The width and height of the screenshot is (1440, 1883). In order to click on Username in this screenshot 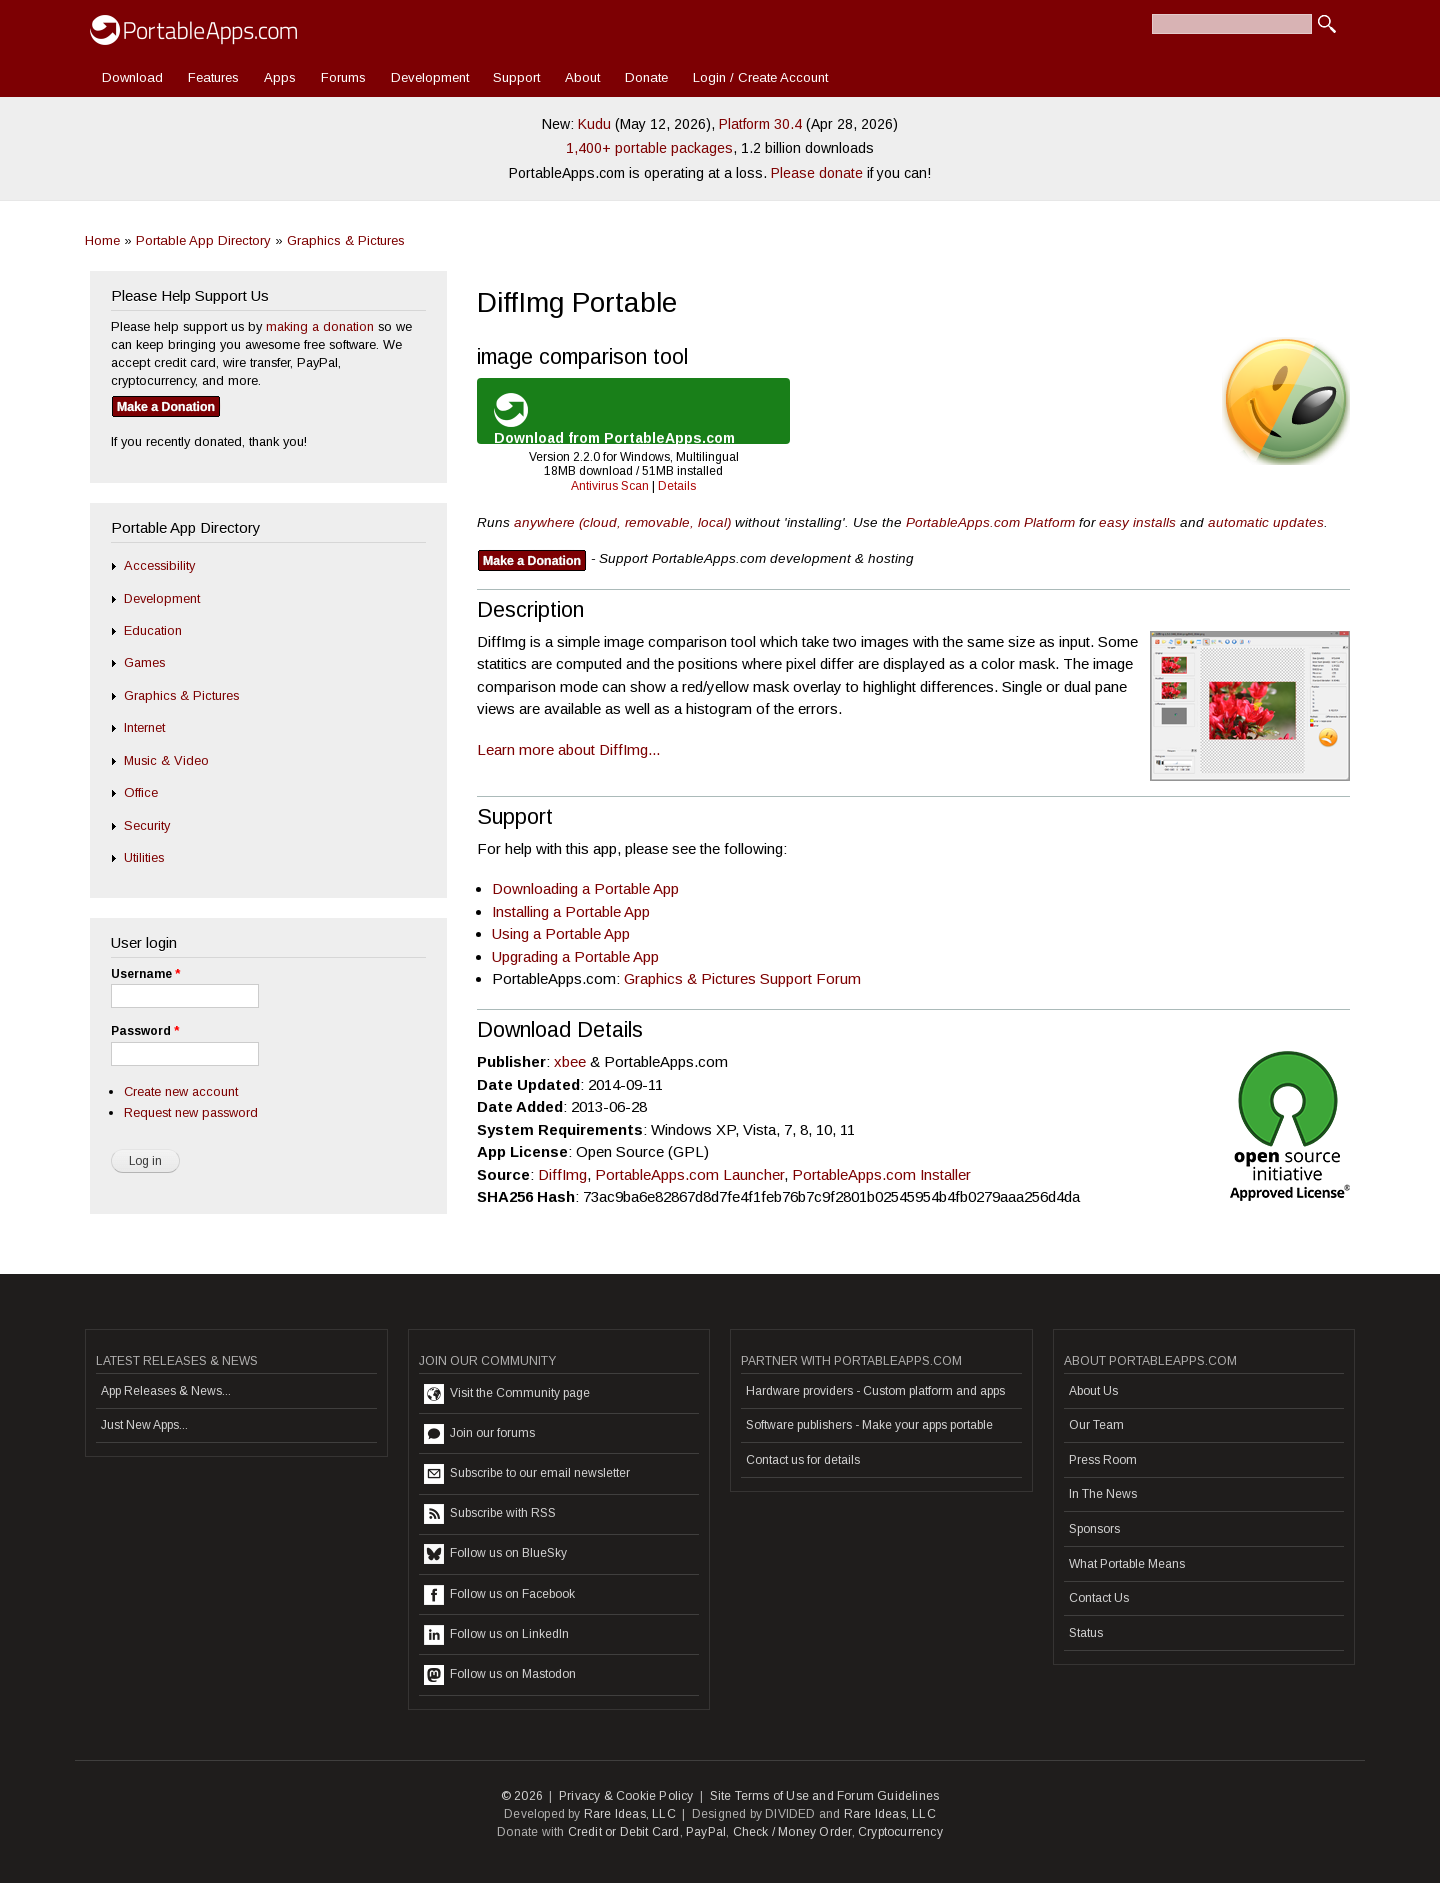, I will do `click(145, 974)`.